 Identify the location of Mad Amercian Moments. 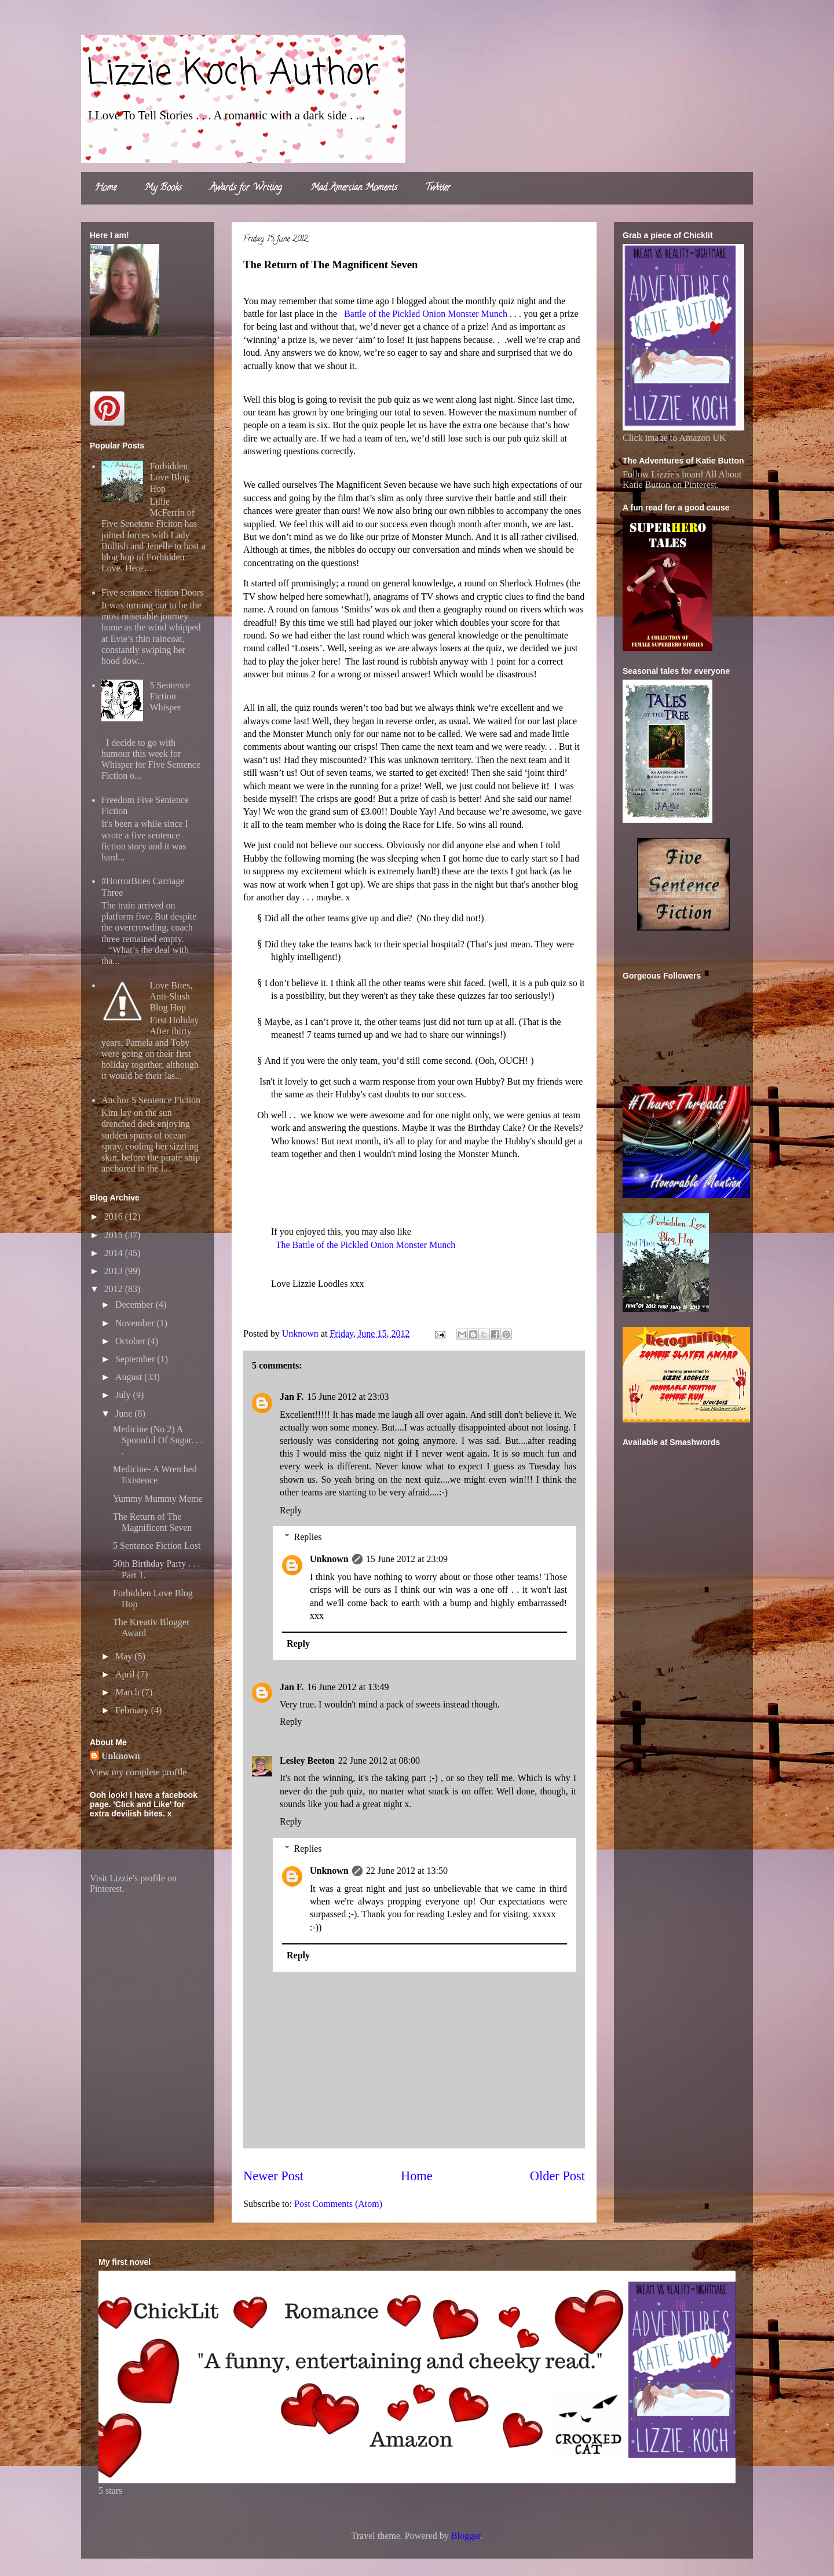
(353, 188).